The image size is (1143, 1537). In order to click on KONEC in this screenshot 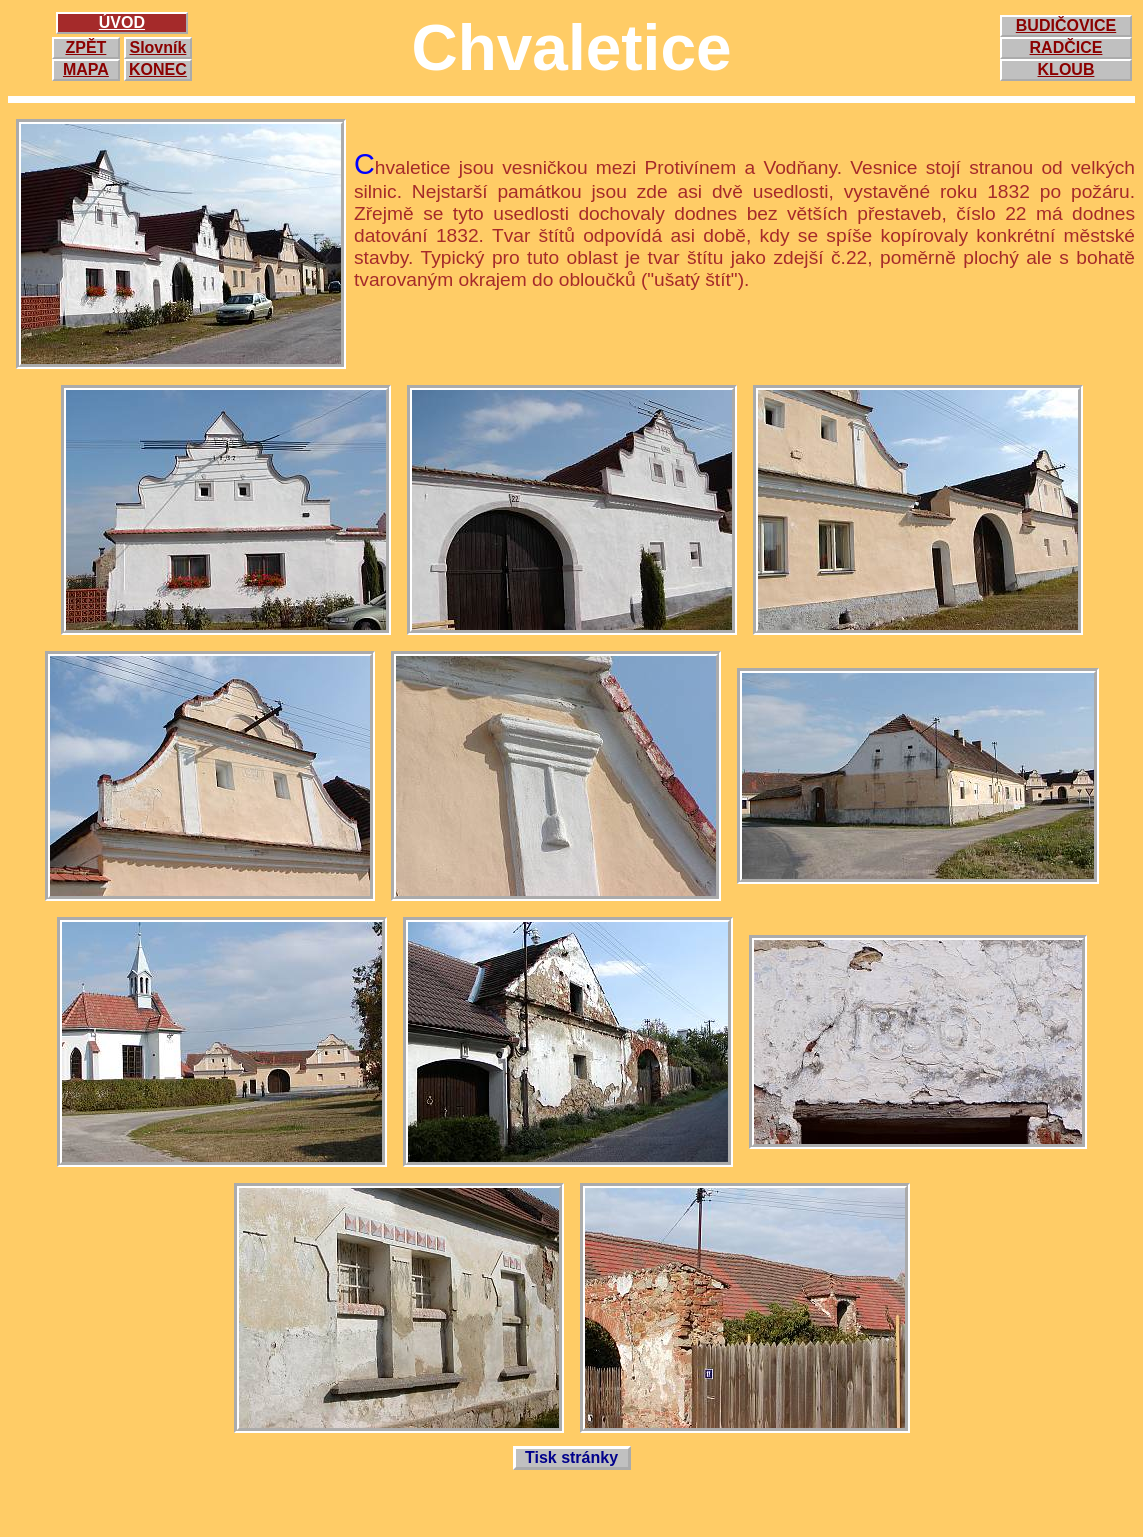, I will do `click(158, 69)`.